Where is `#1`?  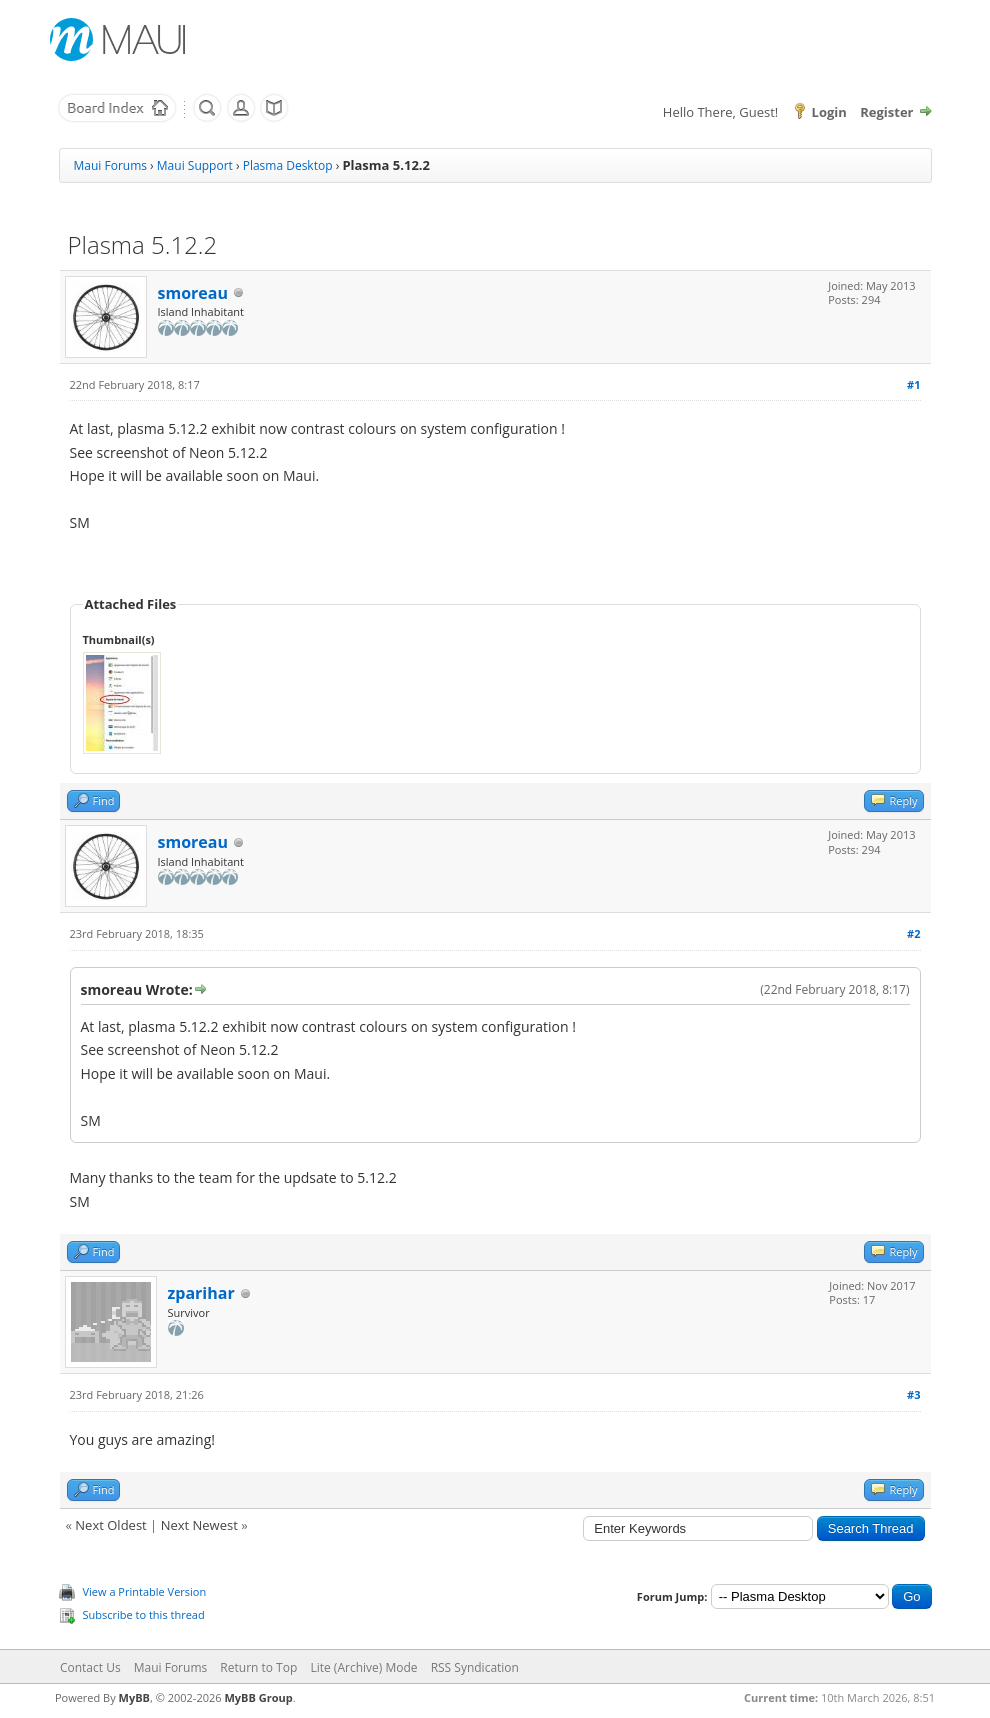 #1 is located at coordinates (913, 384).